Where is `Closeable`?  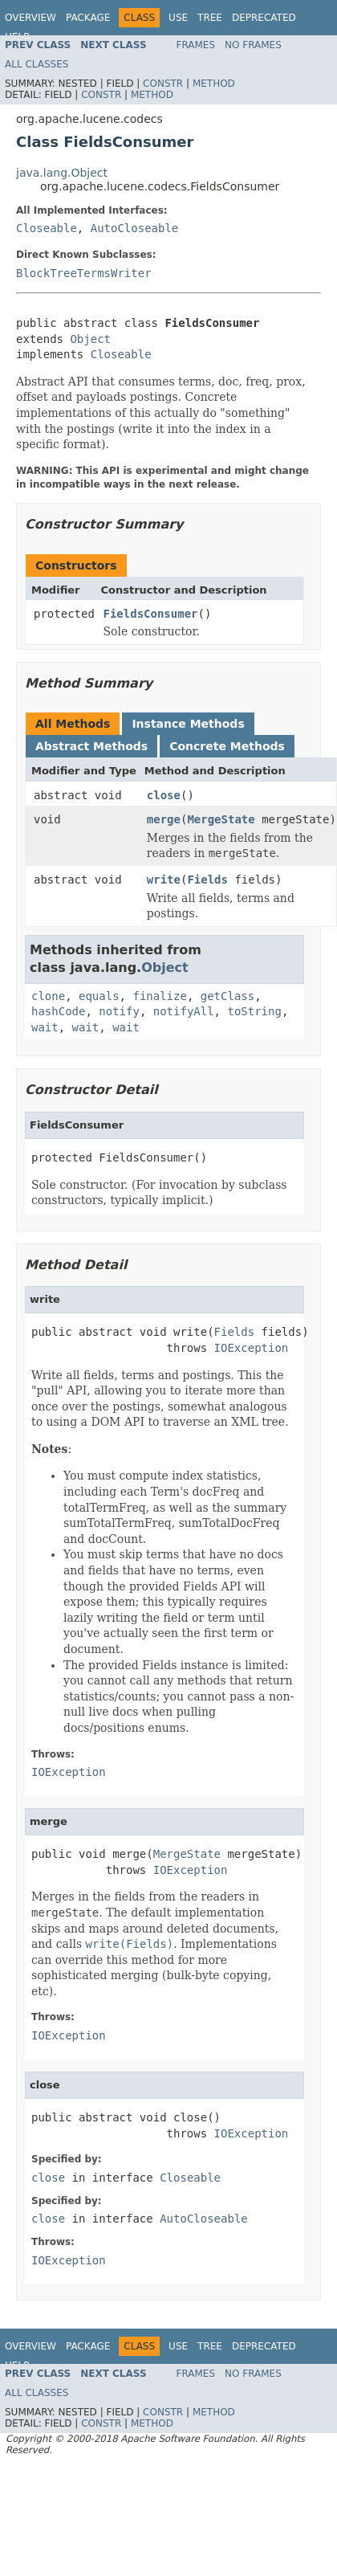
Closeable is located at coordinates (46, 228).